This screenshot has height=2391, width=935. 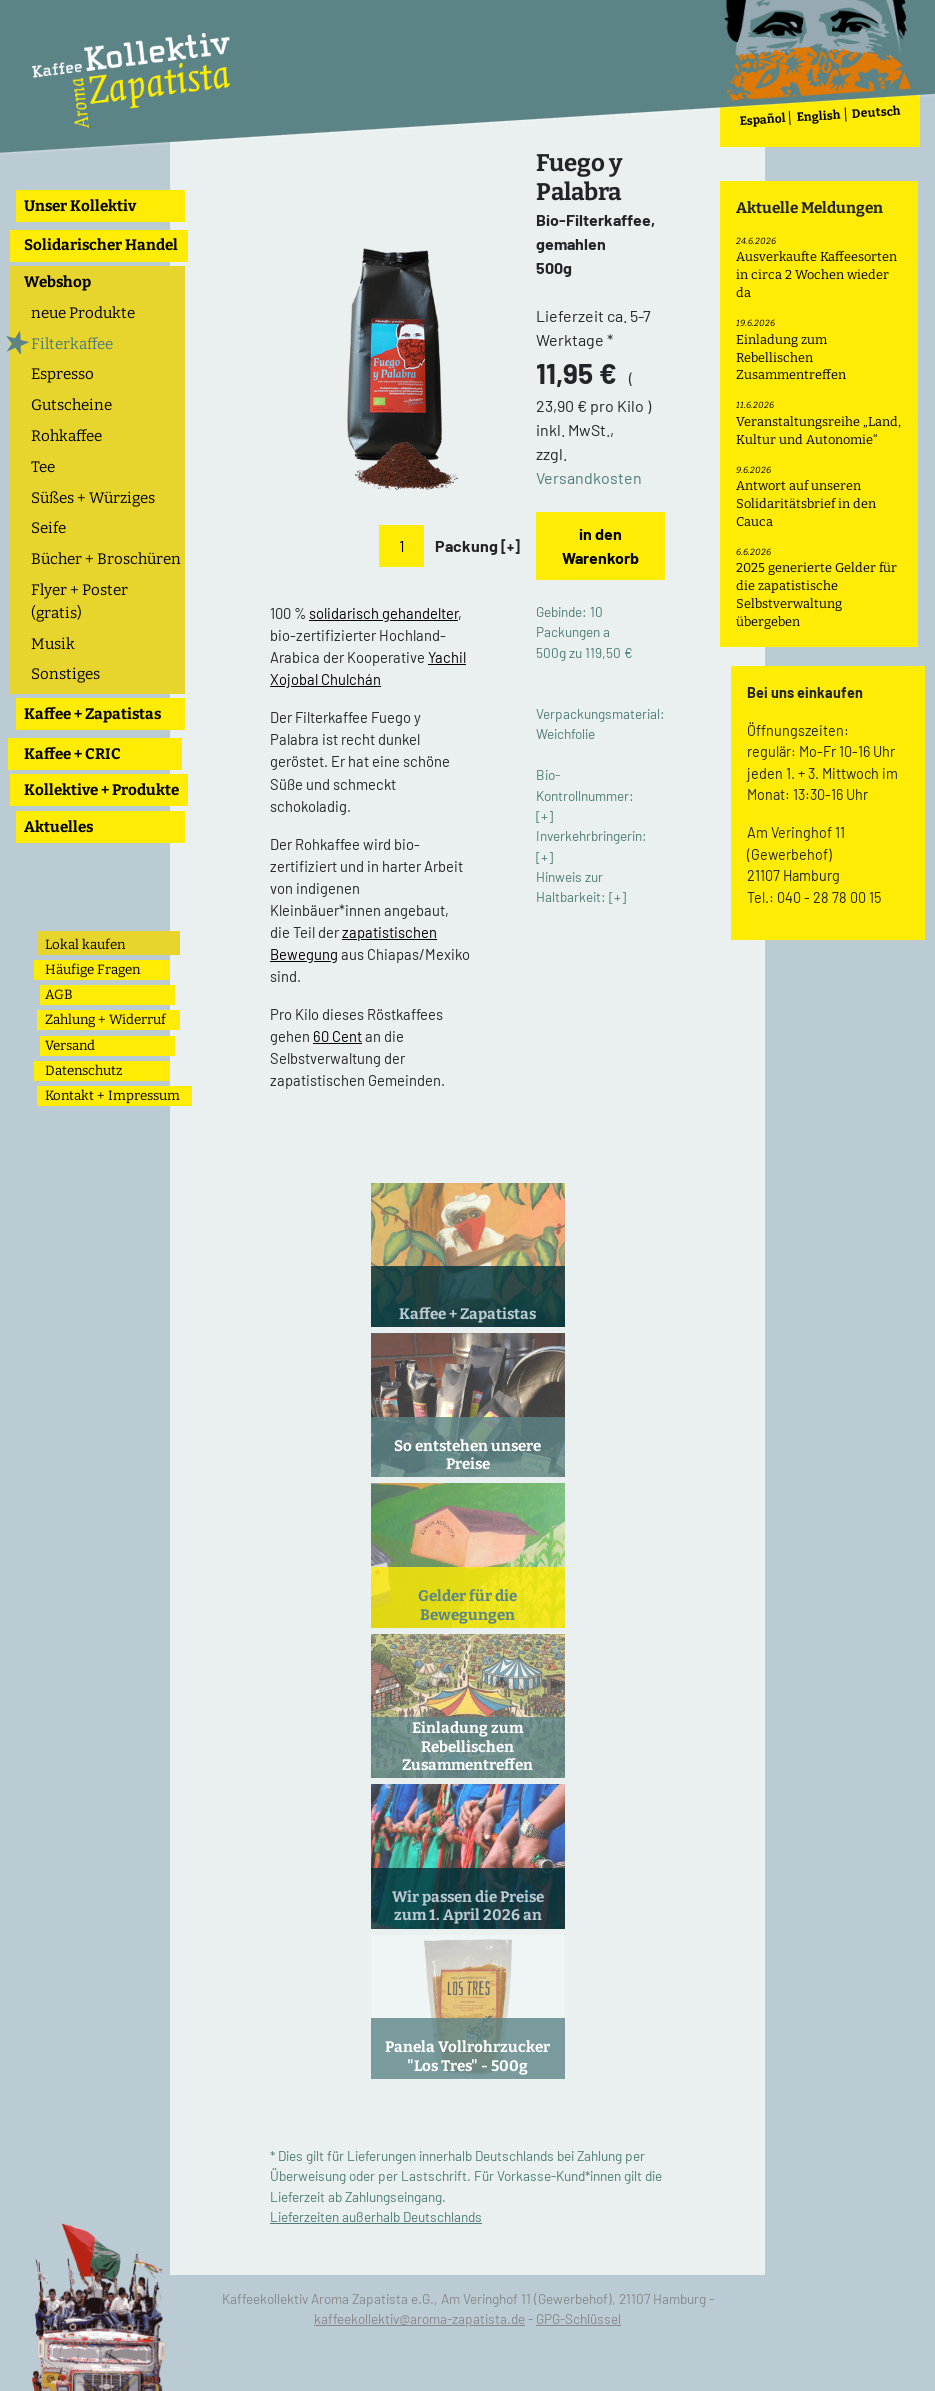 What do you see at coordinates (92, 714) in the screenshot?
I see `Kaffee + Zapatistas` at bounding box center [92, 714].